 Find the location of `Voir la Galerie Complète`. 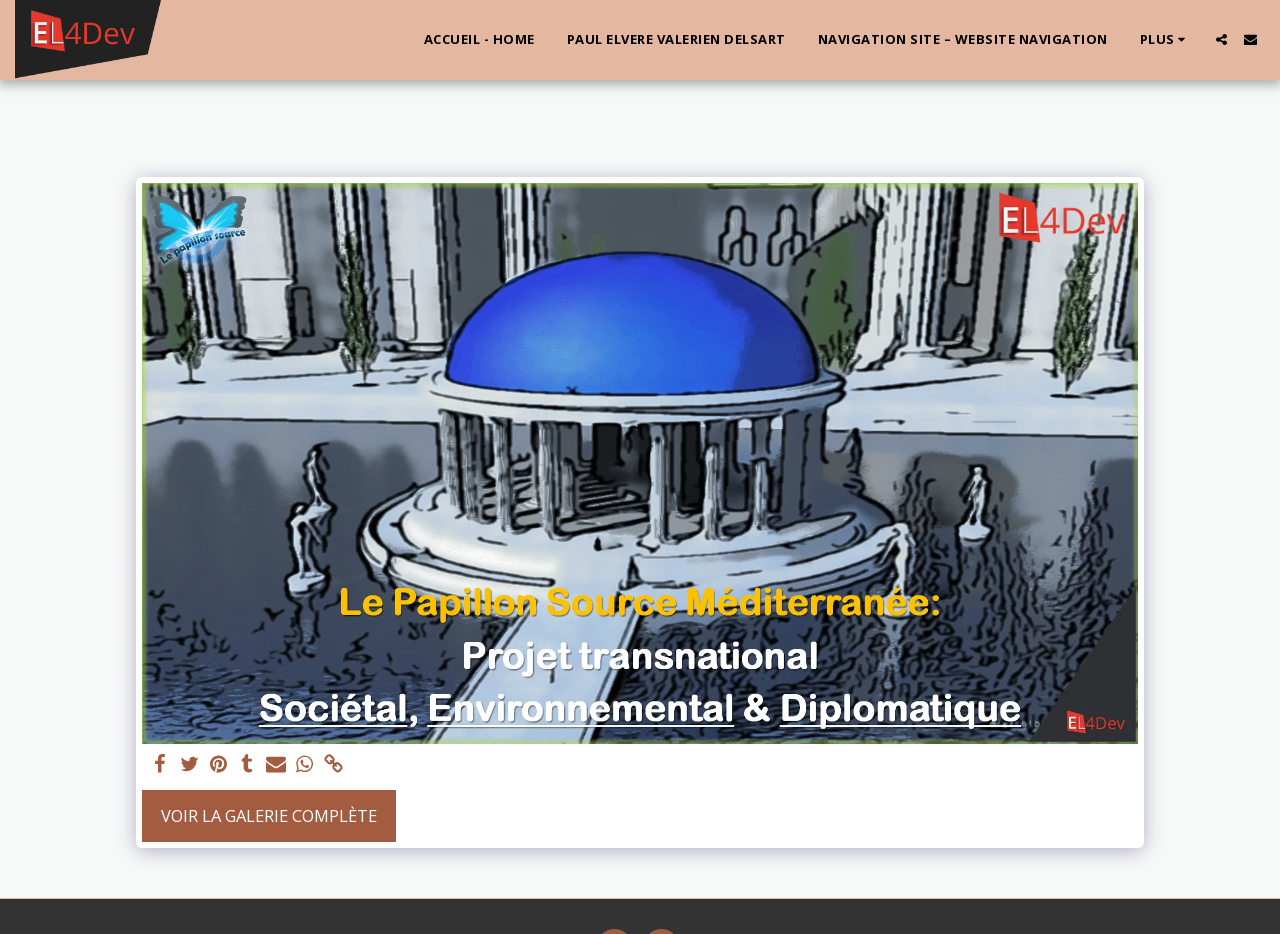

Voir la Galerie Complète is located at coordinates (269, 815).